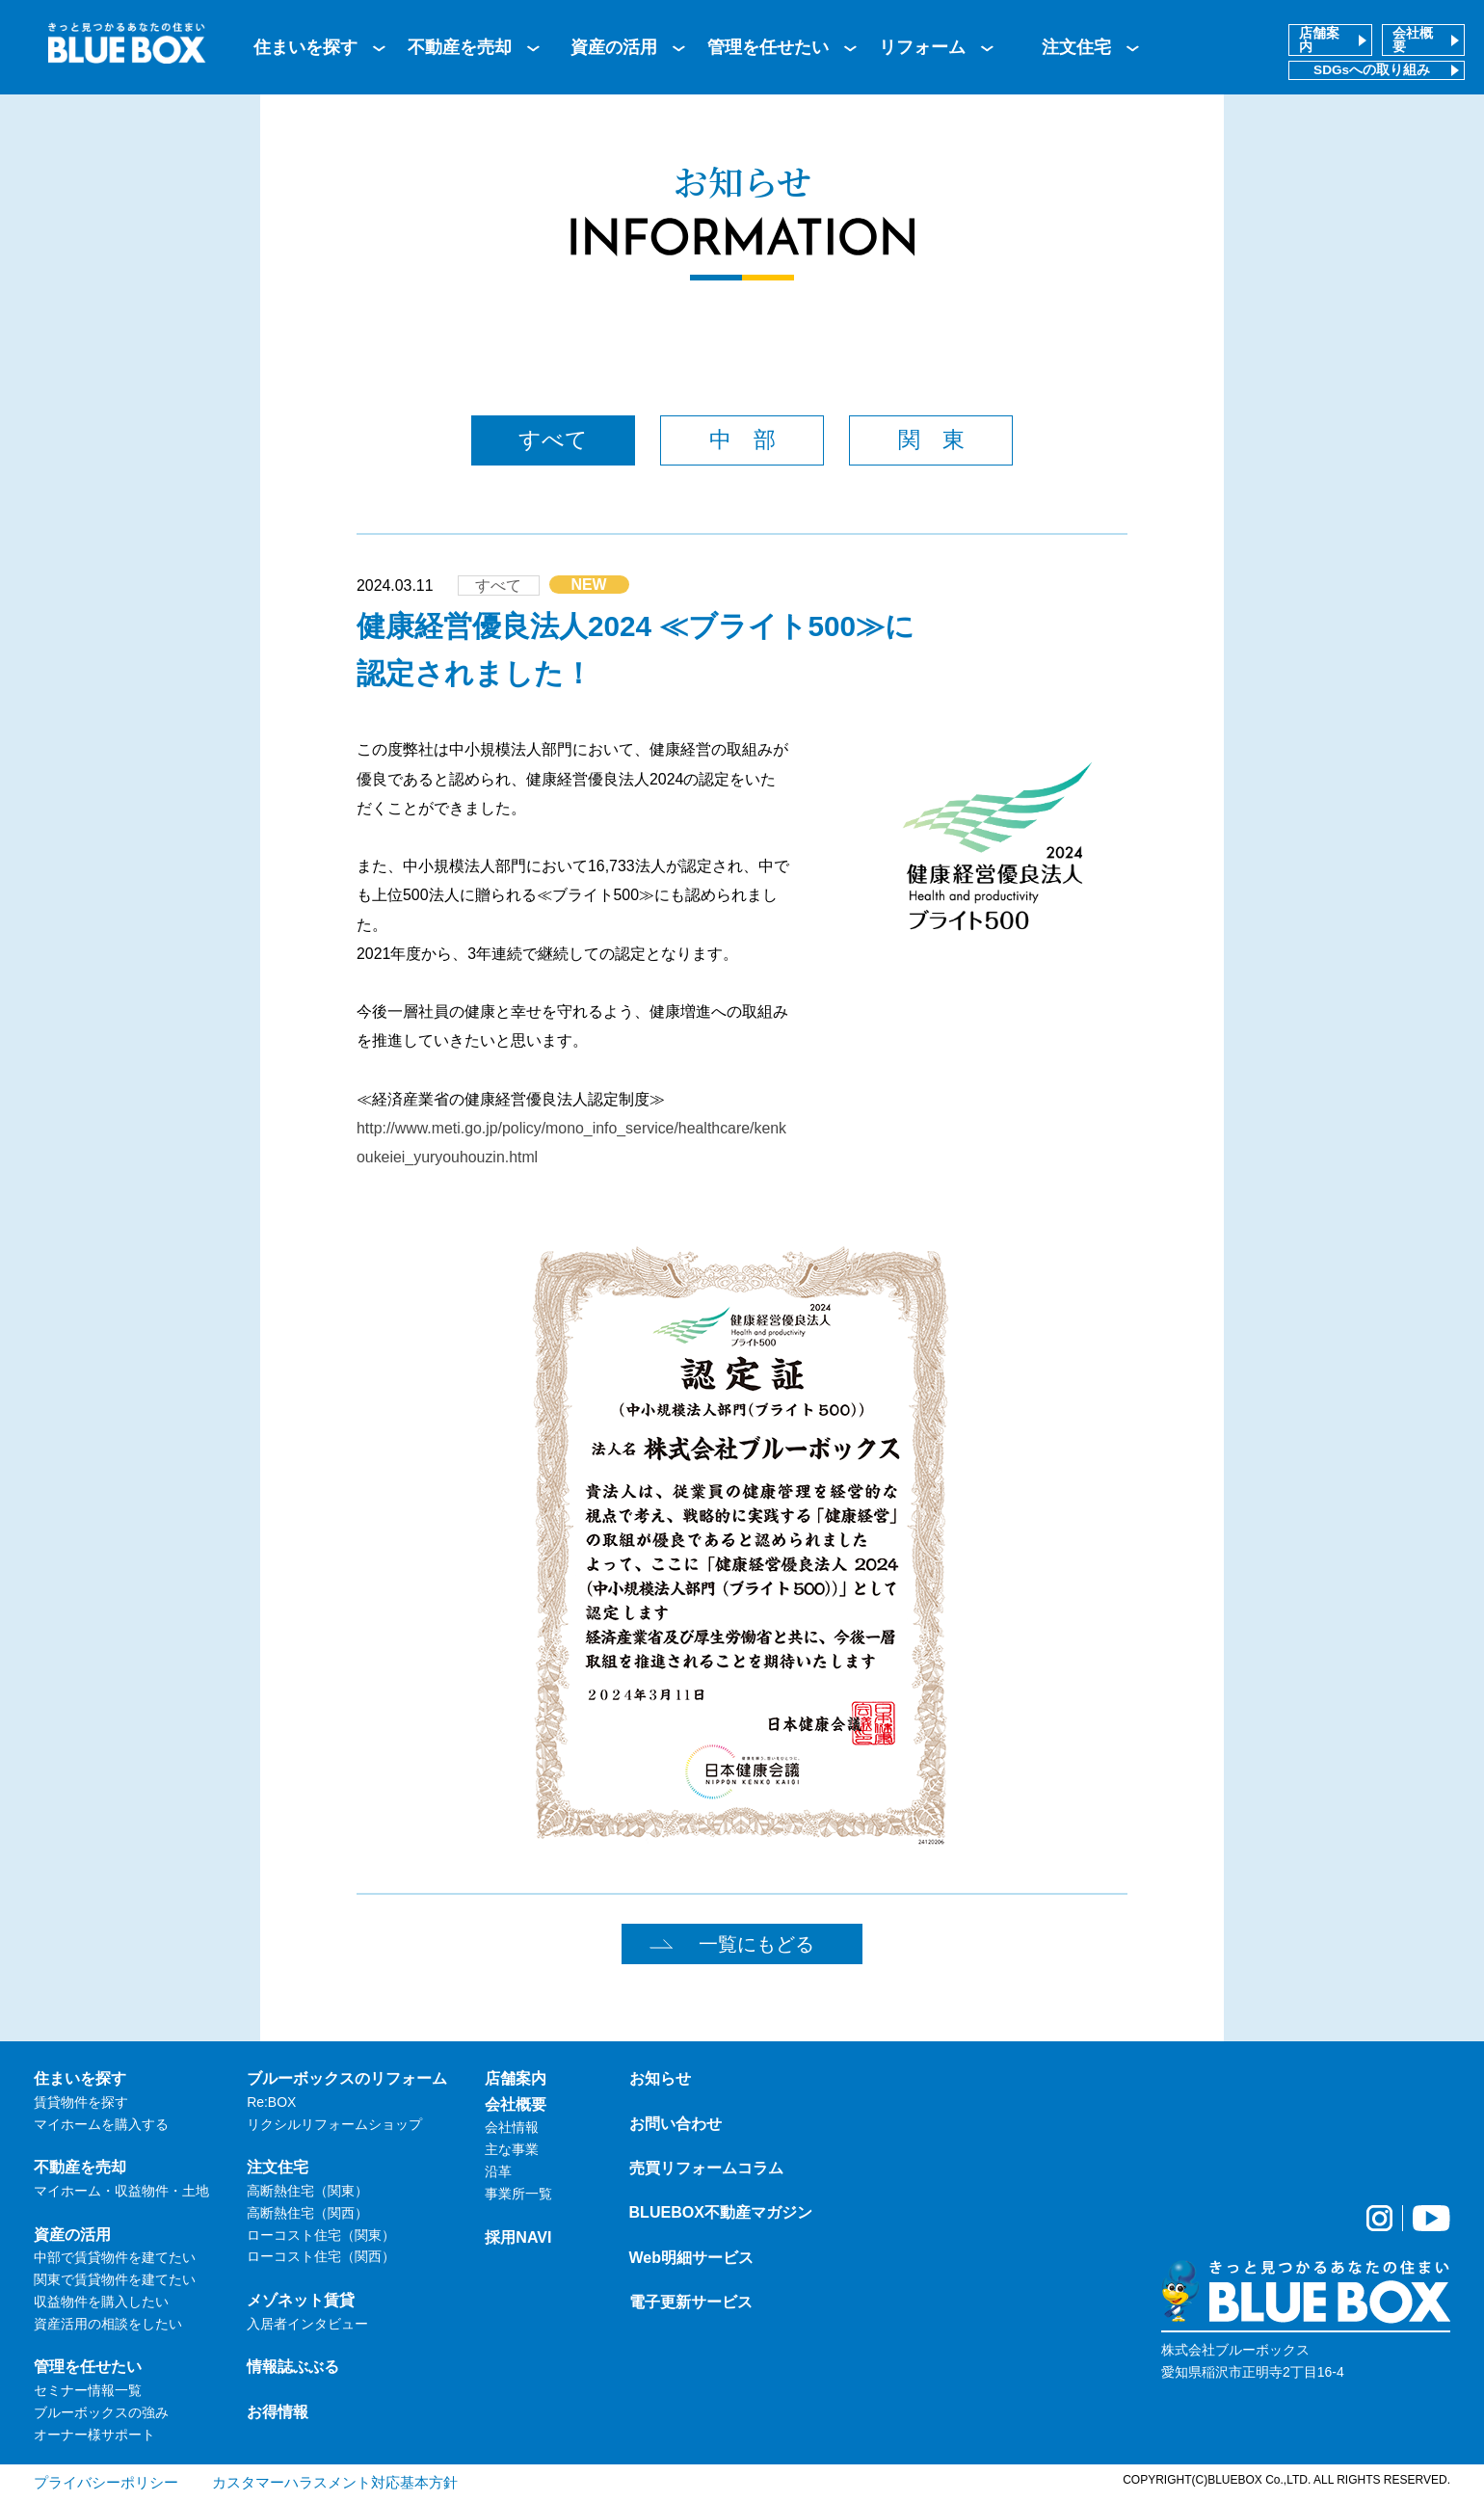 This screenshot has height=2502, width=1484. What do you see at coordinates (1371, 70) in the screenshot?
I see `SDGsへの取り組み` at bounding box center [1371, 70].